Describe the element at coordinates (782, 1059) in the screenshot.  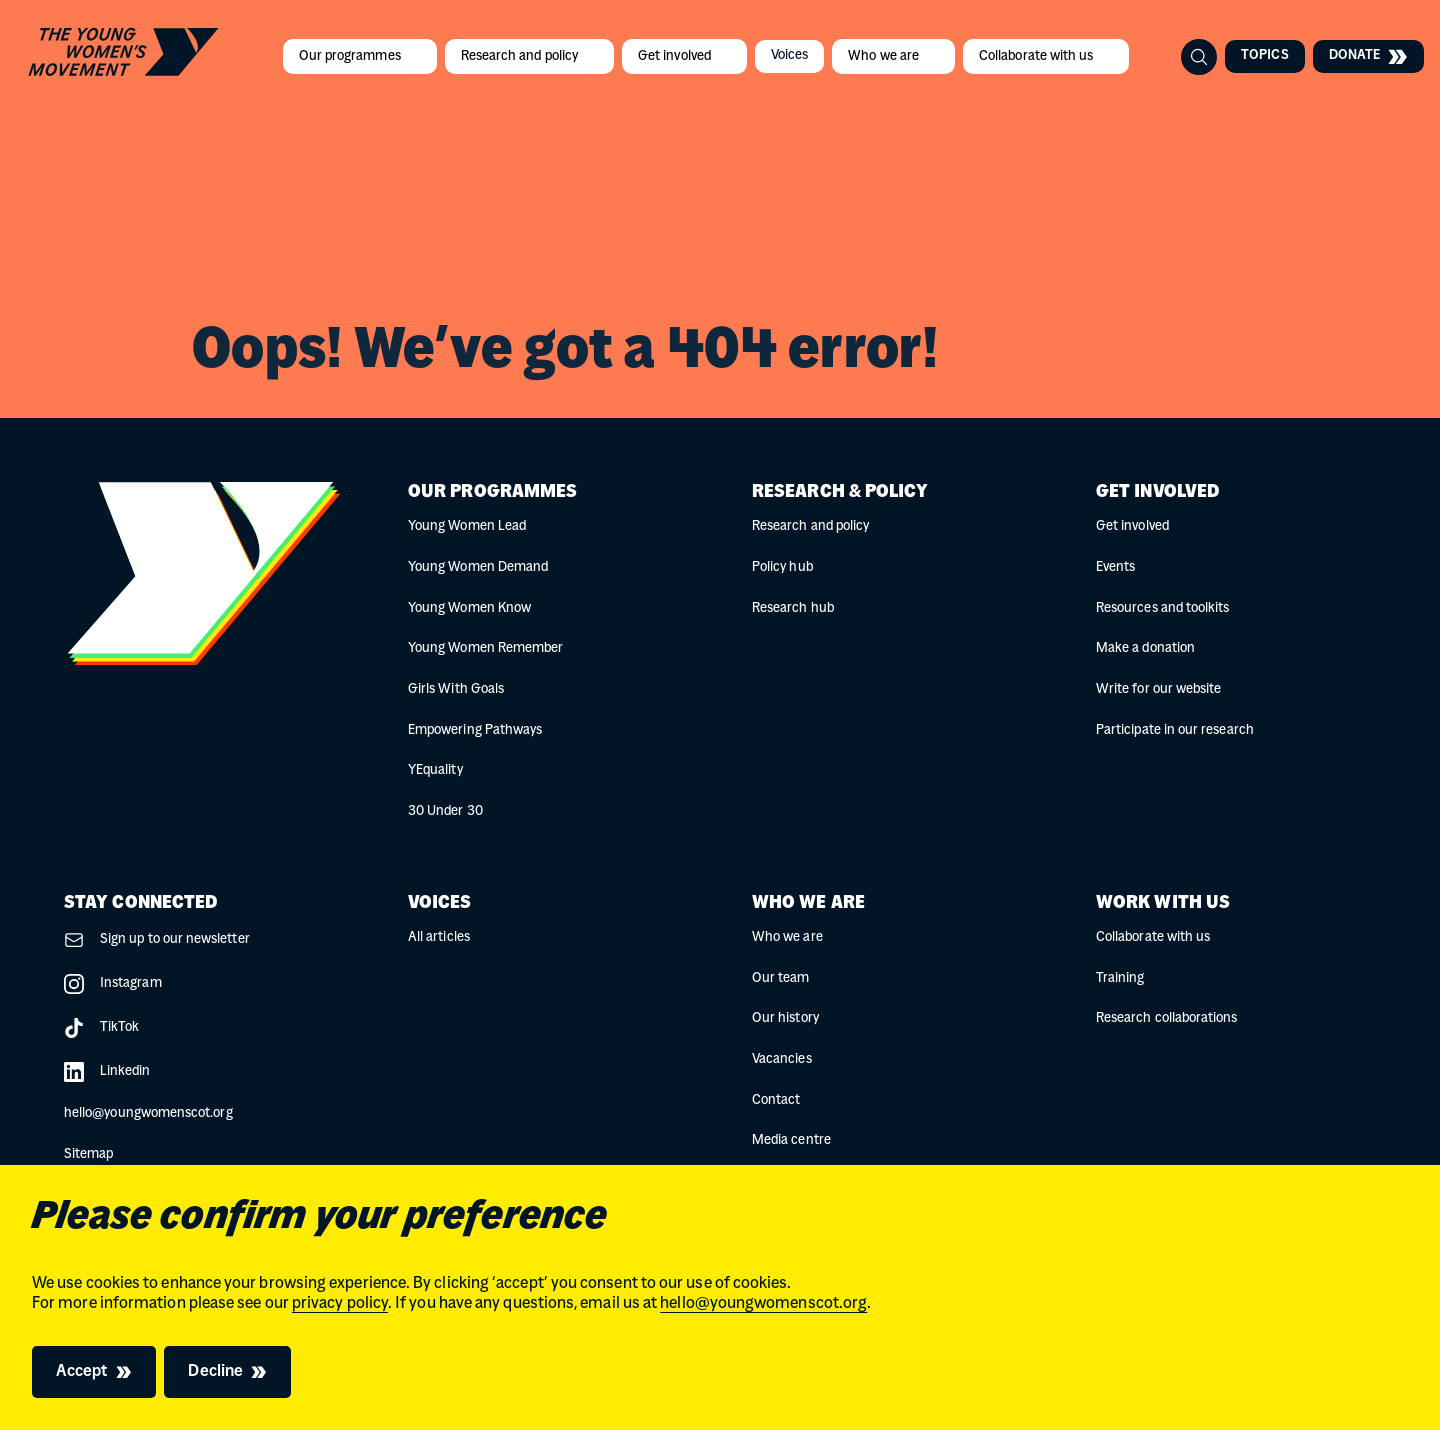
I see `Vacancies` at that location.